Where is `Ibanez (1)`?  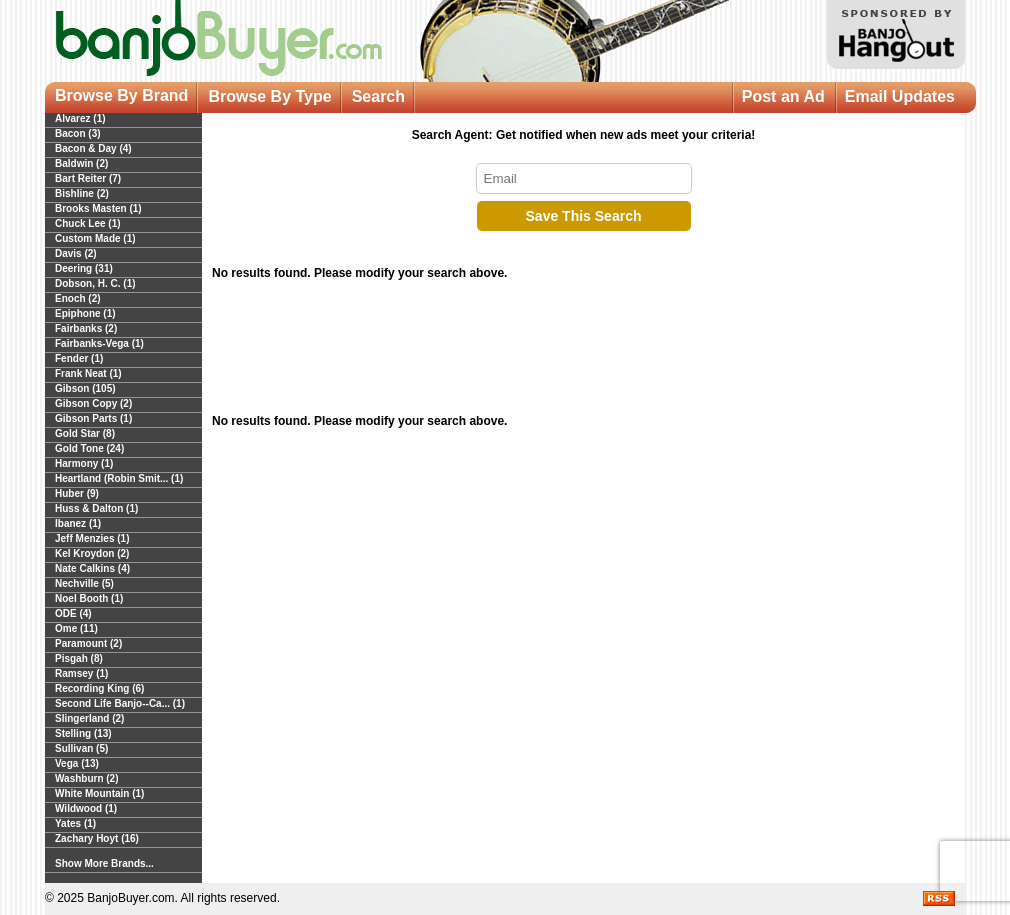 Ibanez (1) is located at coordinates (78, 523).